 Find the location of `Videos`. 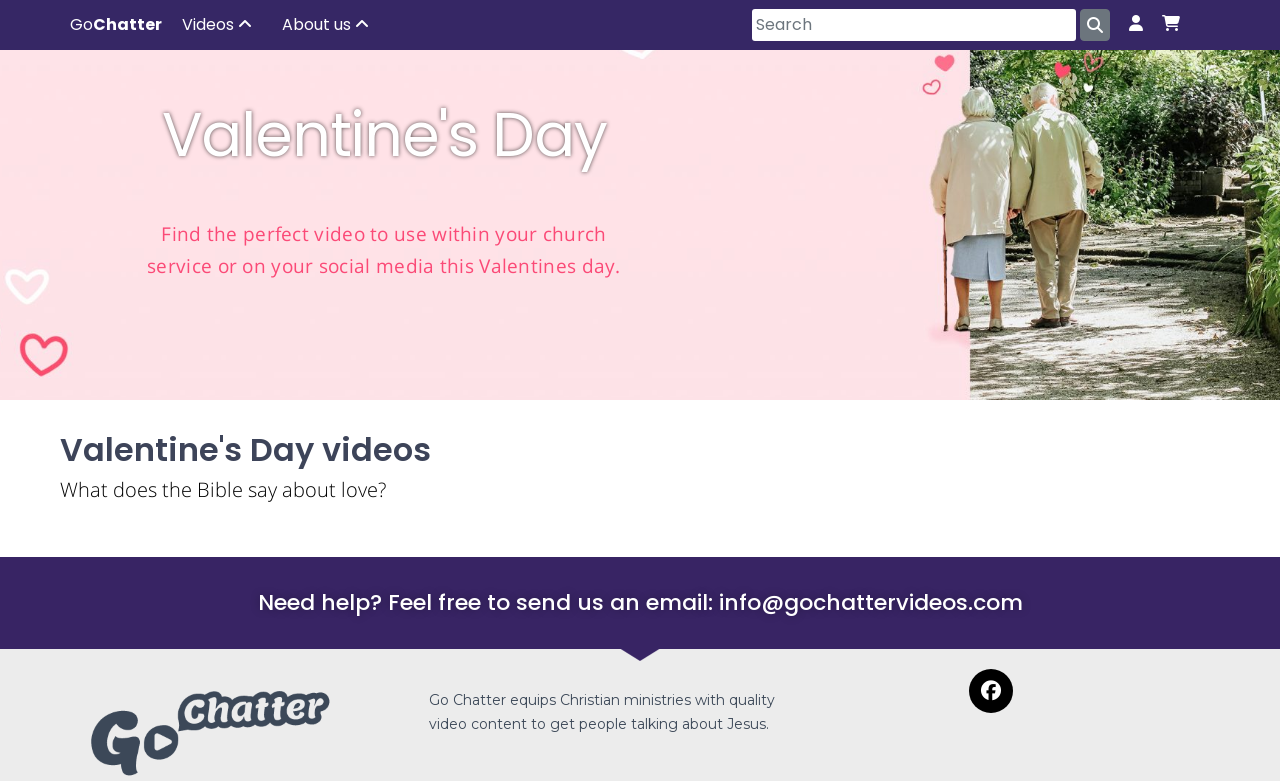

Videos is located at coordinates (217, 24).